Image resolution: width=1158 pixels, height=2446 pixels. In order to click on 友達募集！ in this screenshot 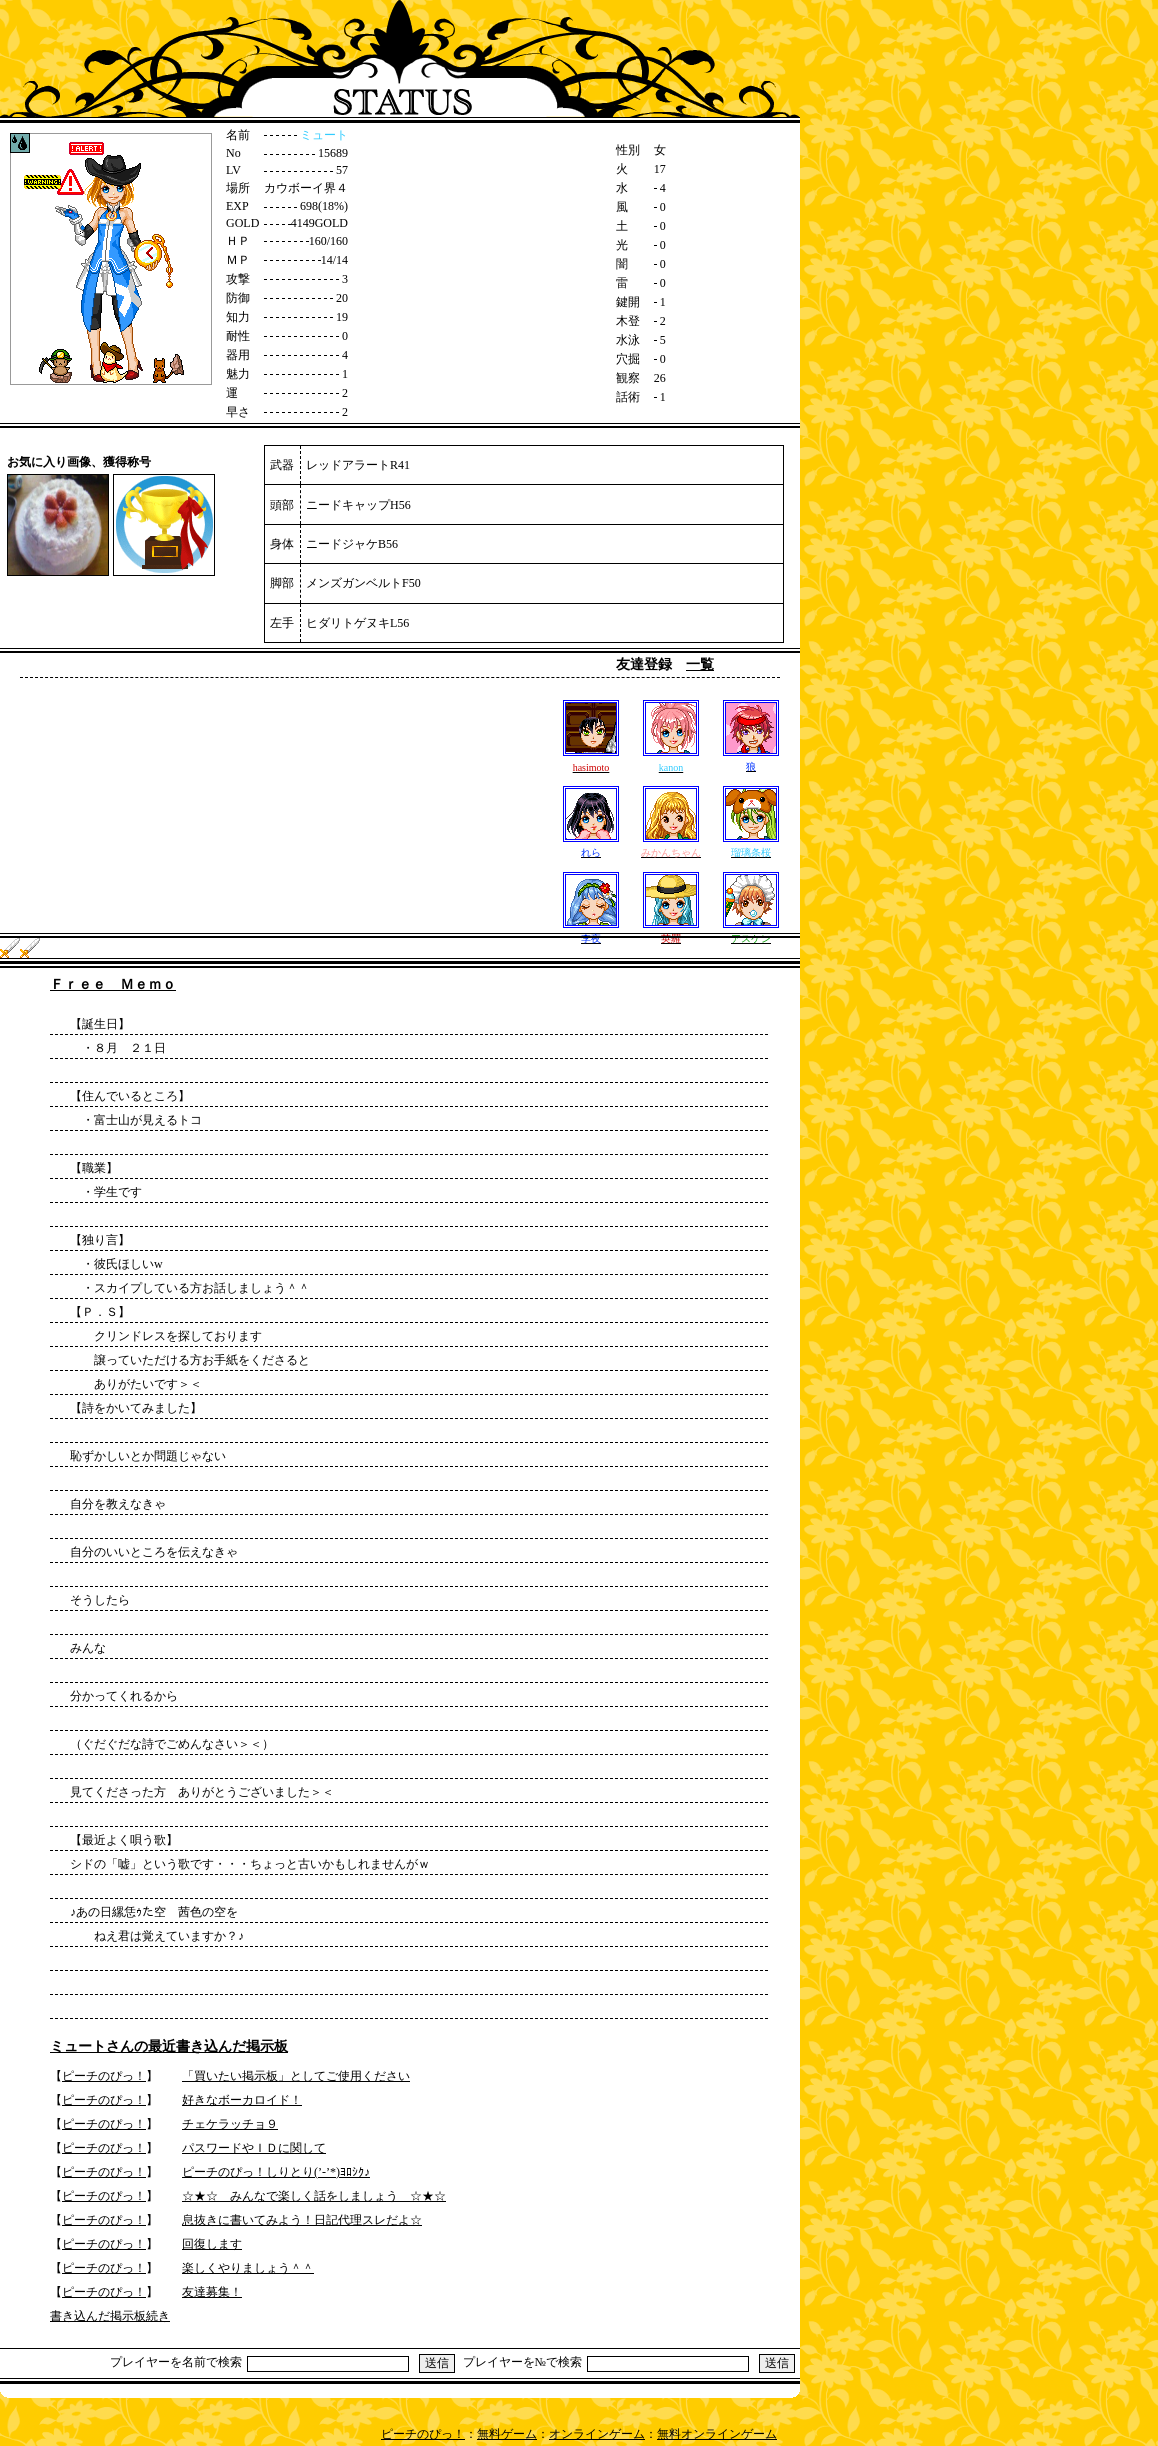, I will do `click(212, 2292)`.